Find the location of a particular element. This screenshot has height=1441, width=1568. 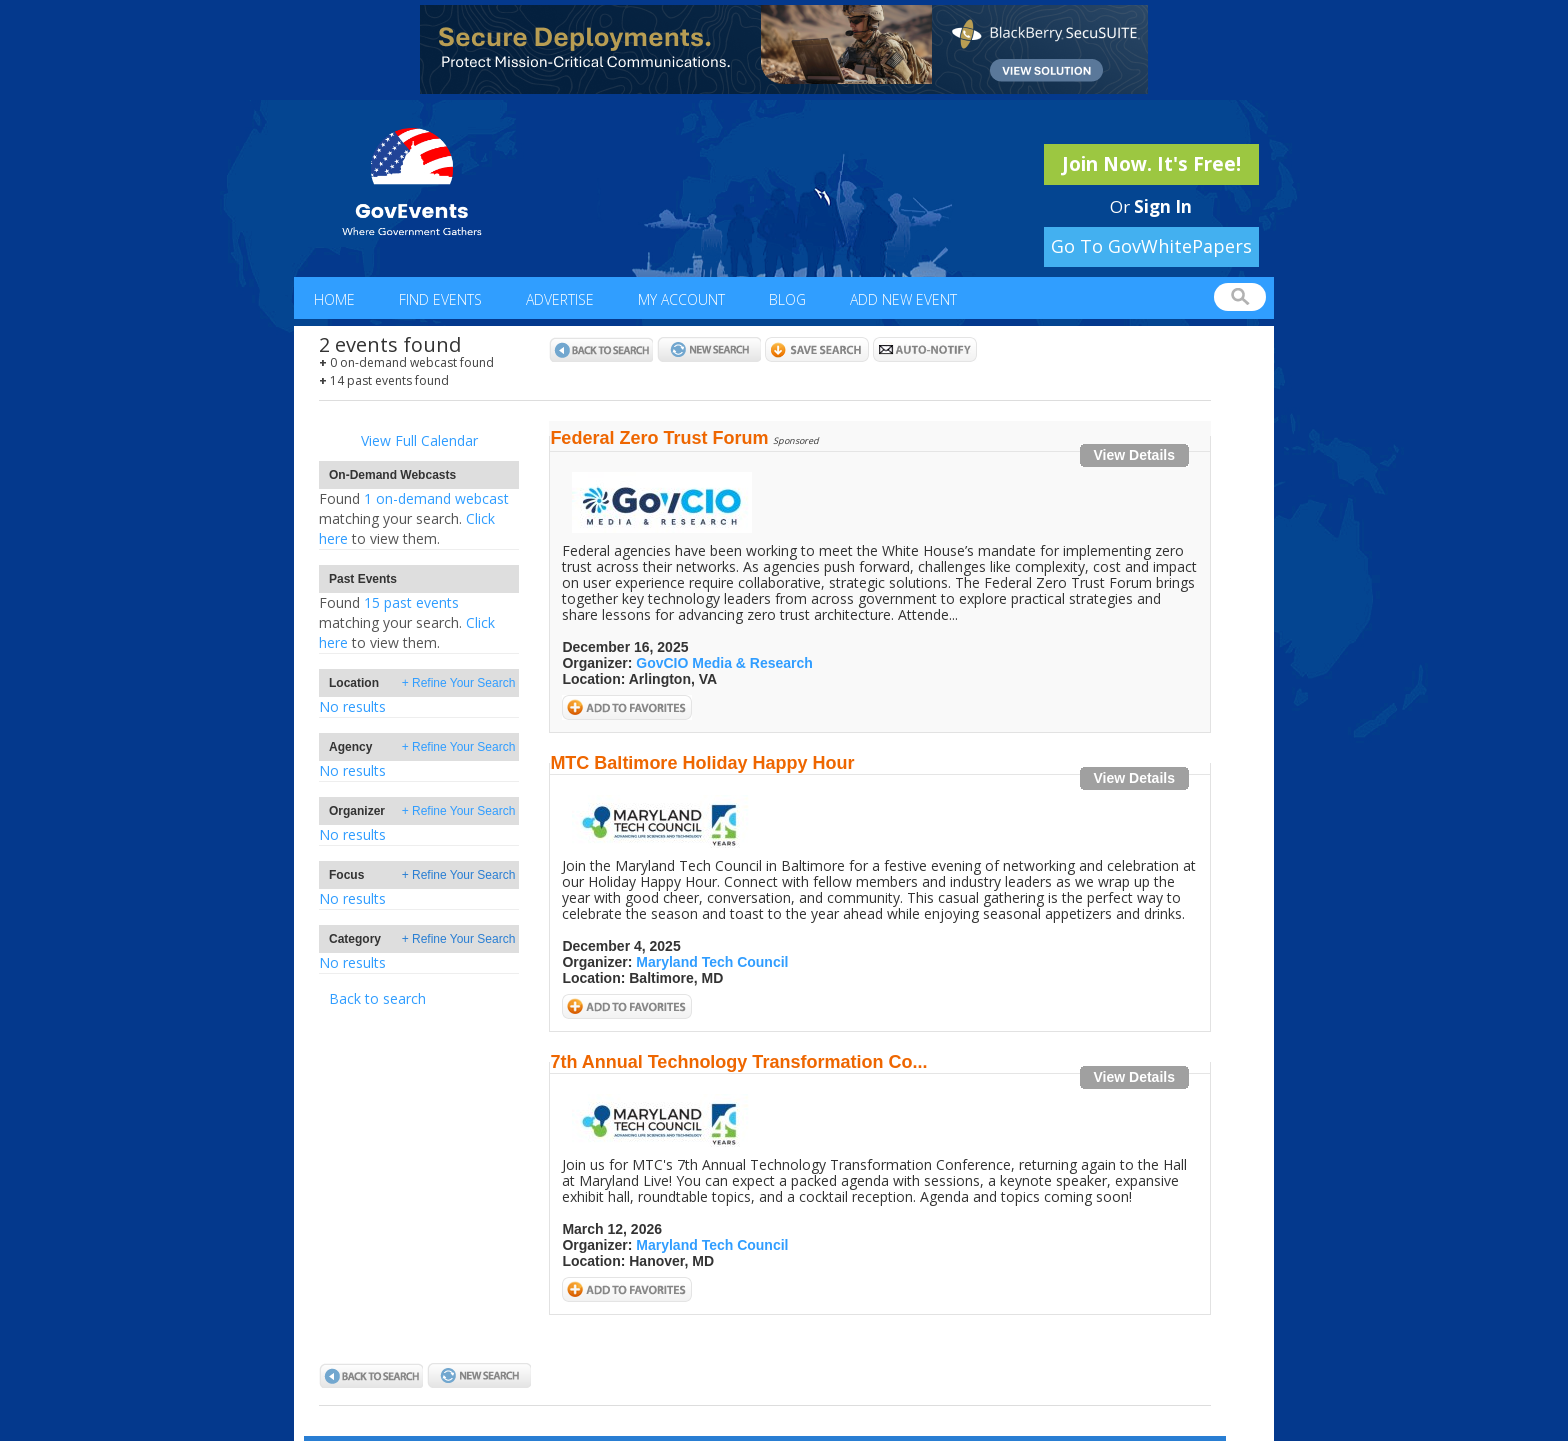

GovCIO Media & Research is located at coordinates (724, 663).